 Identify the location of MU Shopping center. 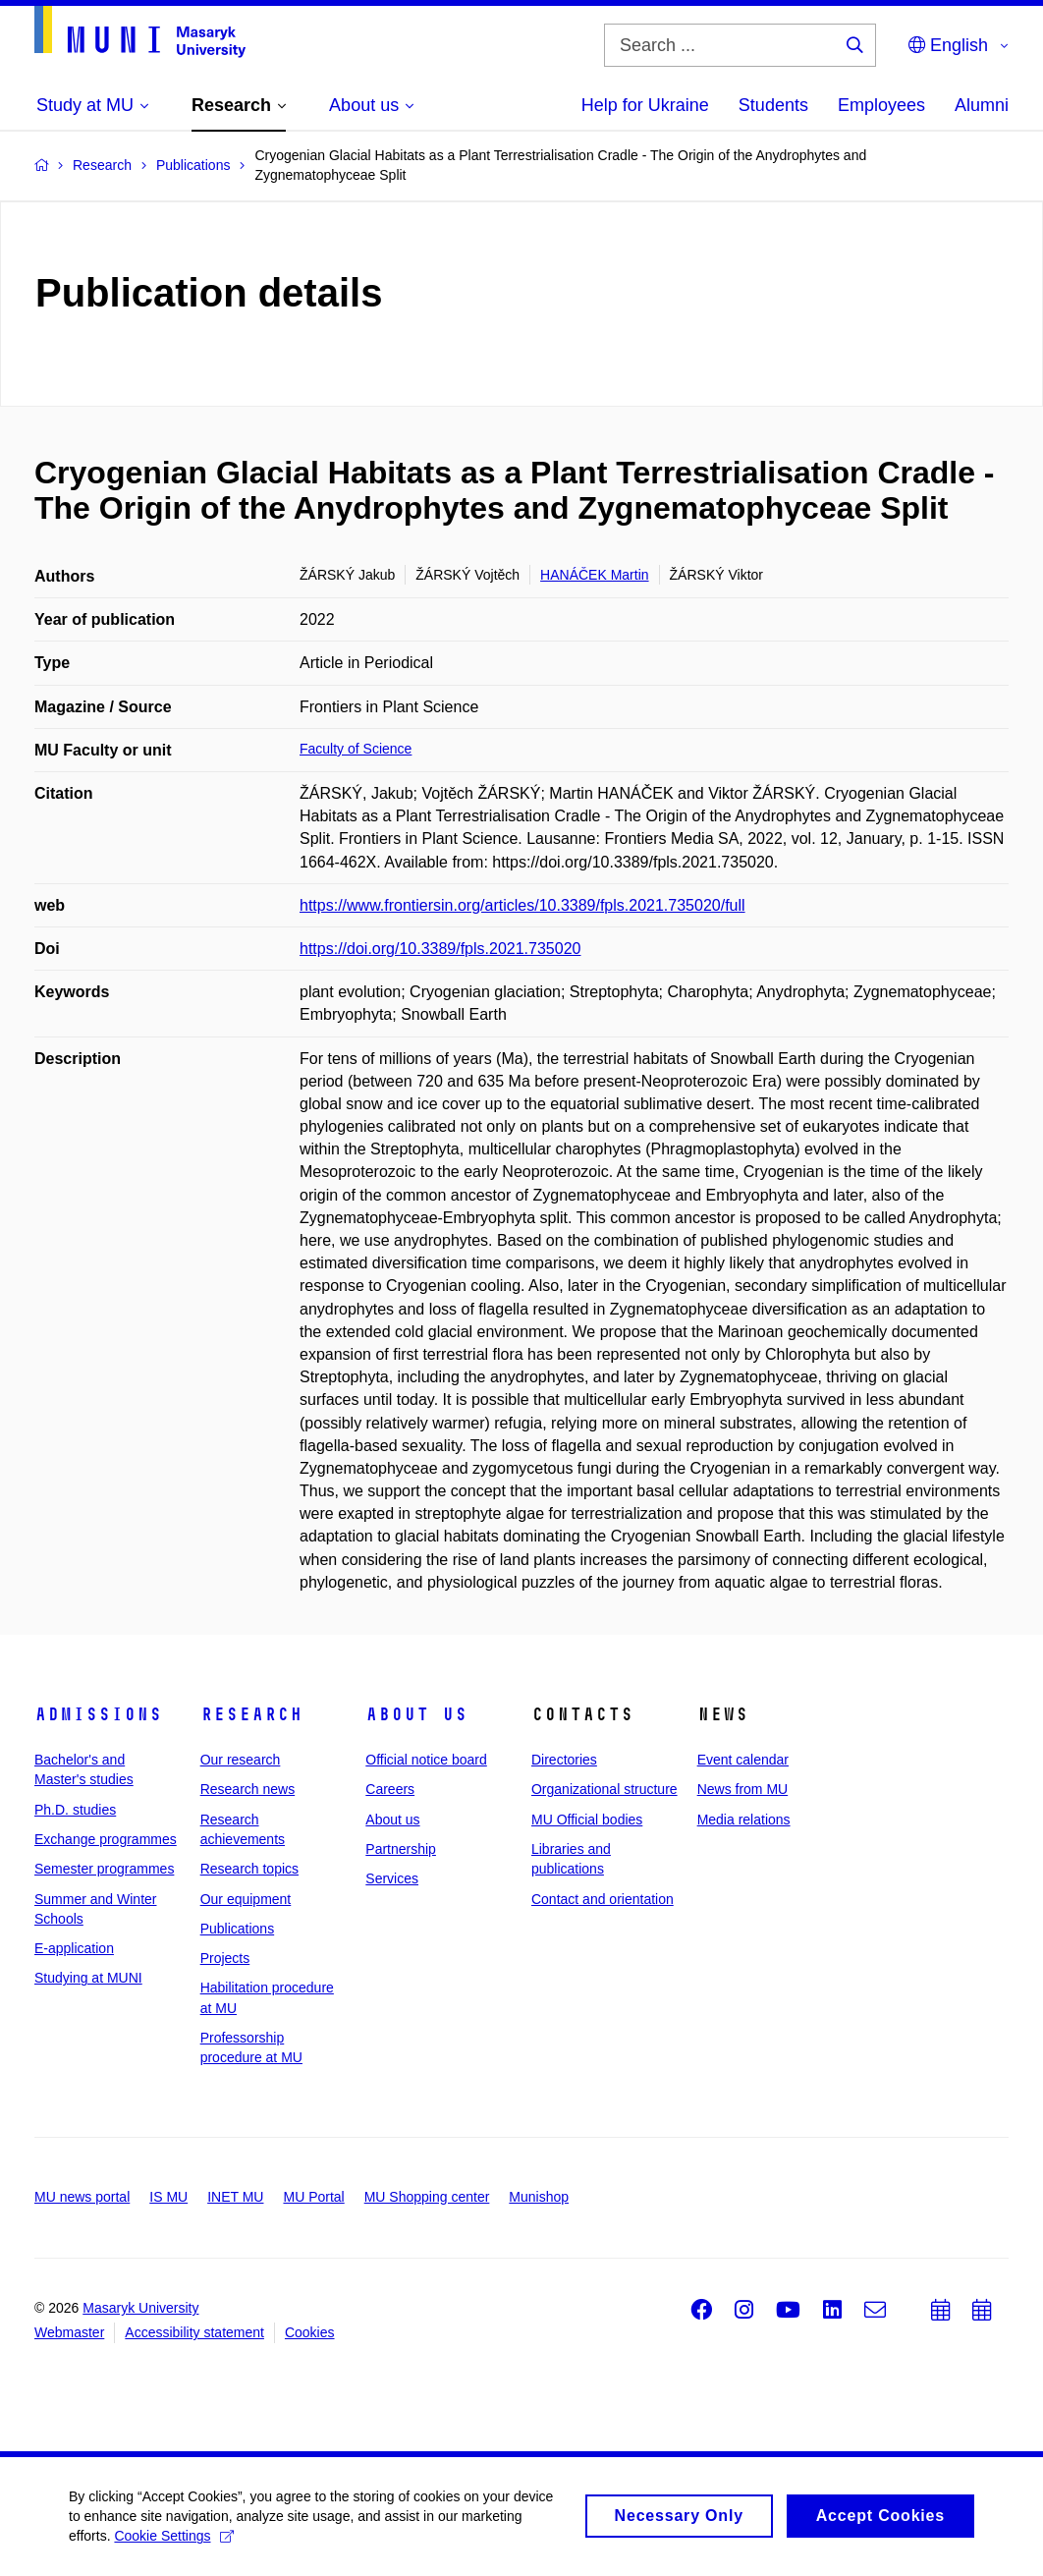
(427, 2197).